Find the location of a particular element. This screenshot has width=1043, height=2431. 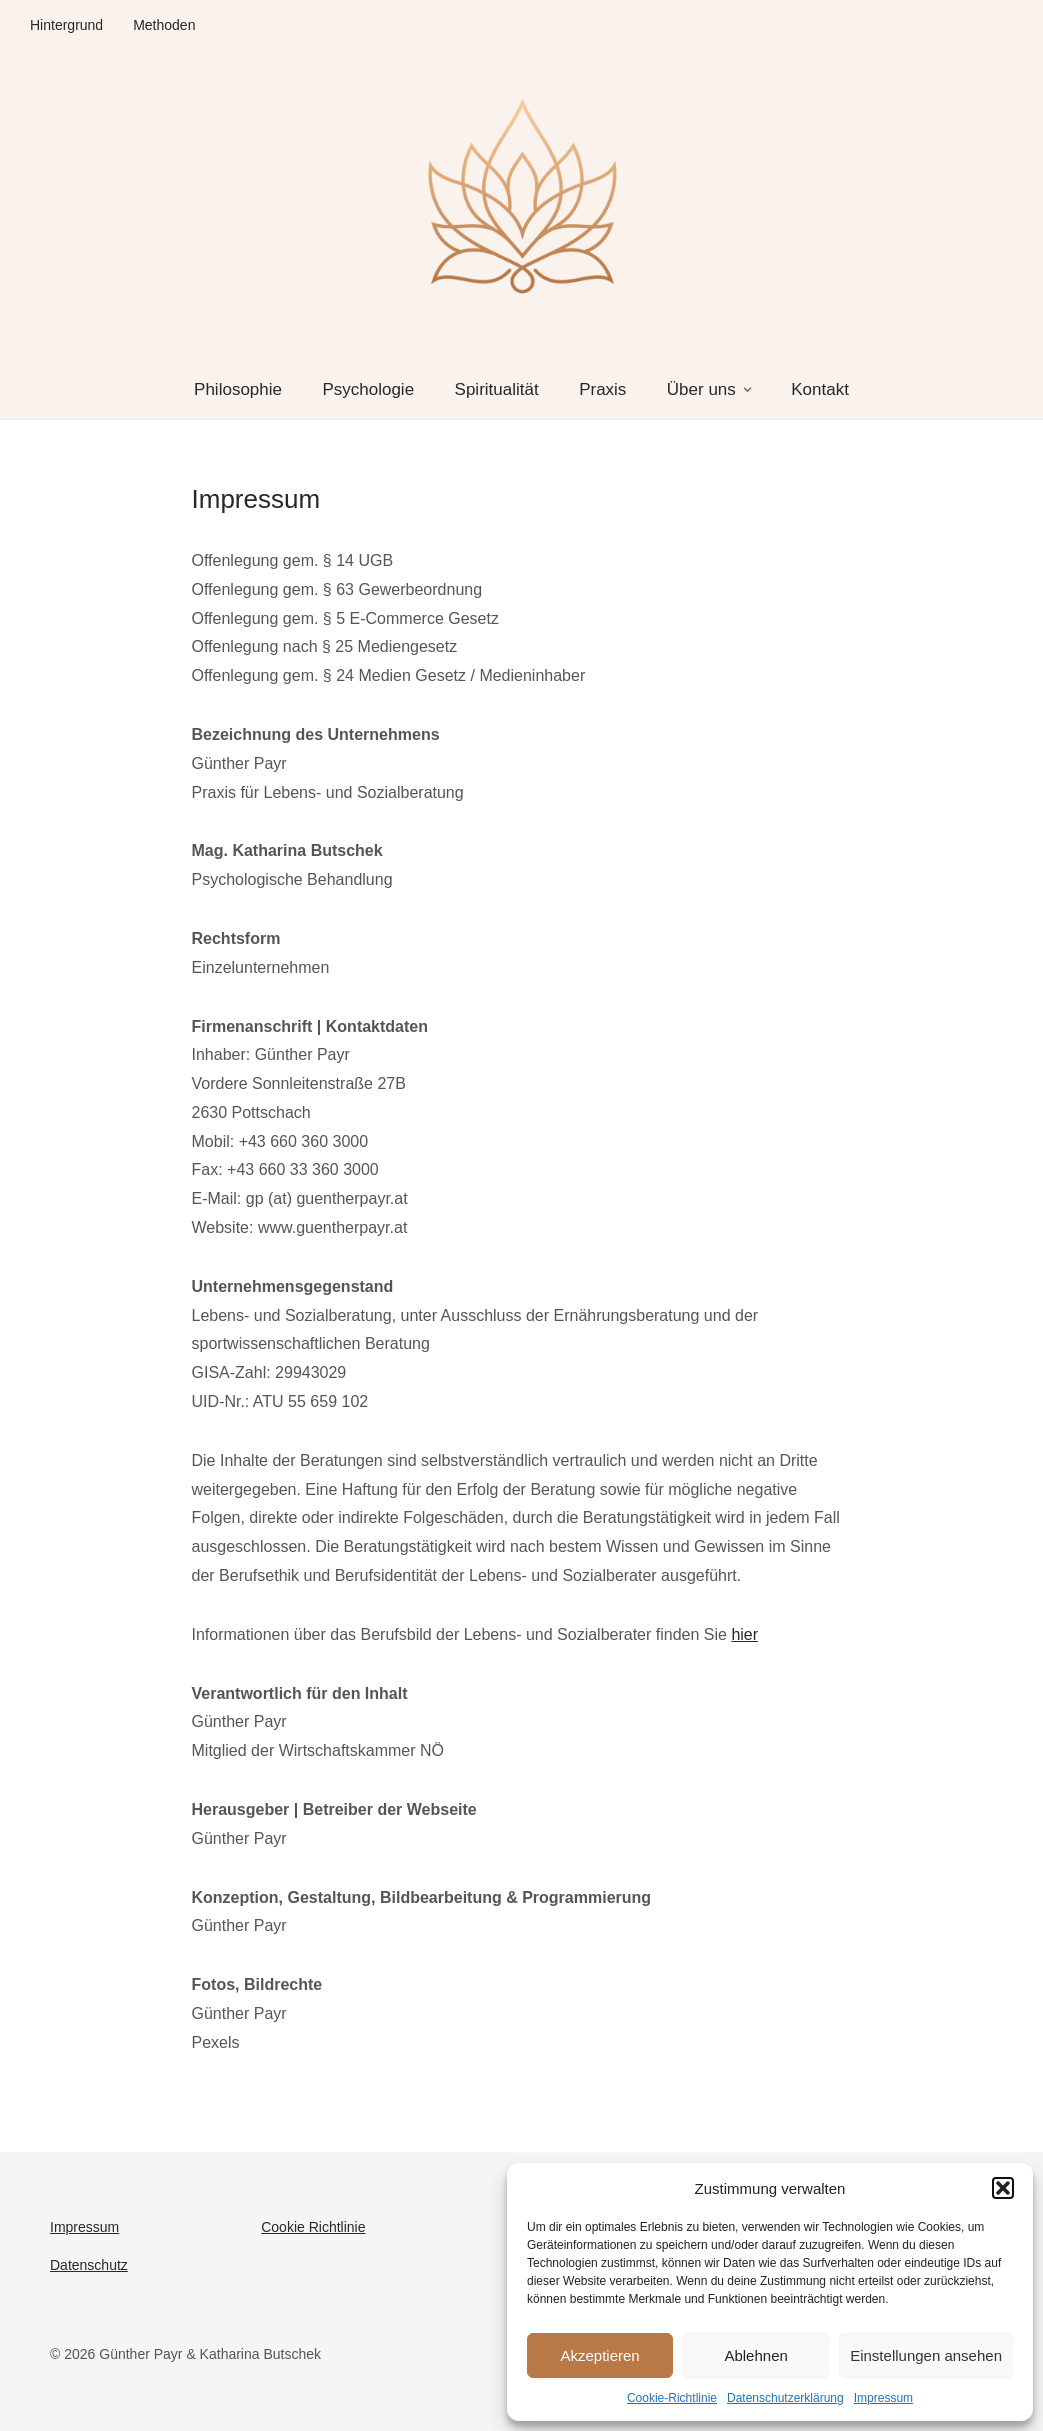

[button] is located at coordinates (1003, 2188).